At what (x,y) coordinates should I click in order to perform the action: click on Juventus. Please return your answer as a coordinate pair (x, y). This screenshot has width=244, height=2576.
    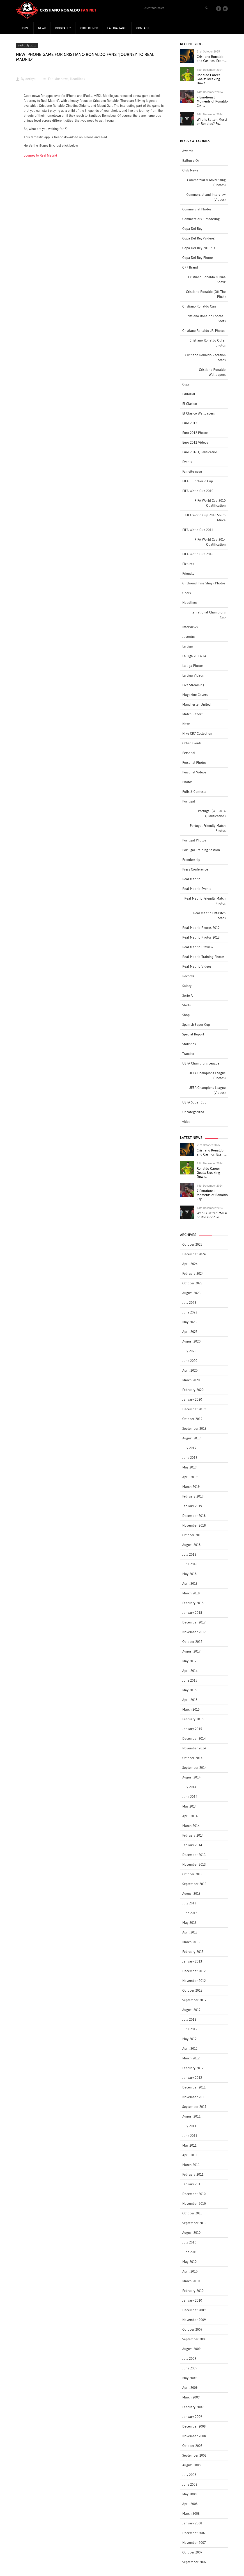
    Looking at the image, I should click on (189, 636).